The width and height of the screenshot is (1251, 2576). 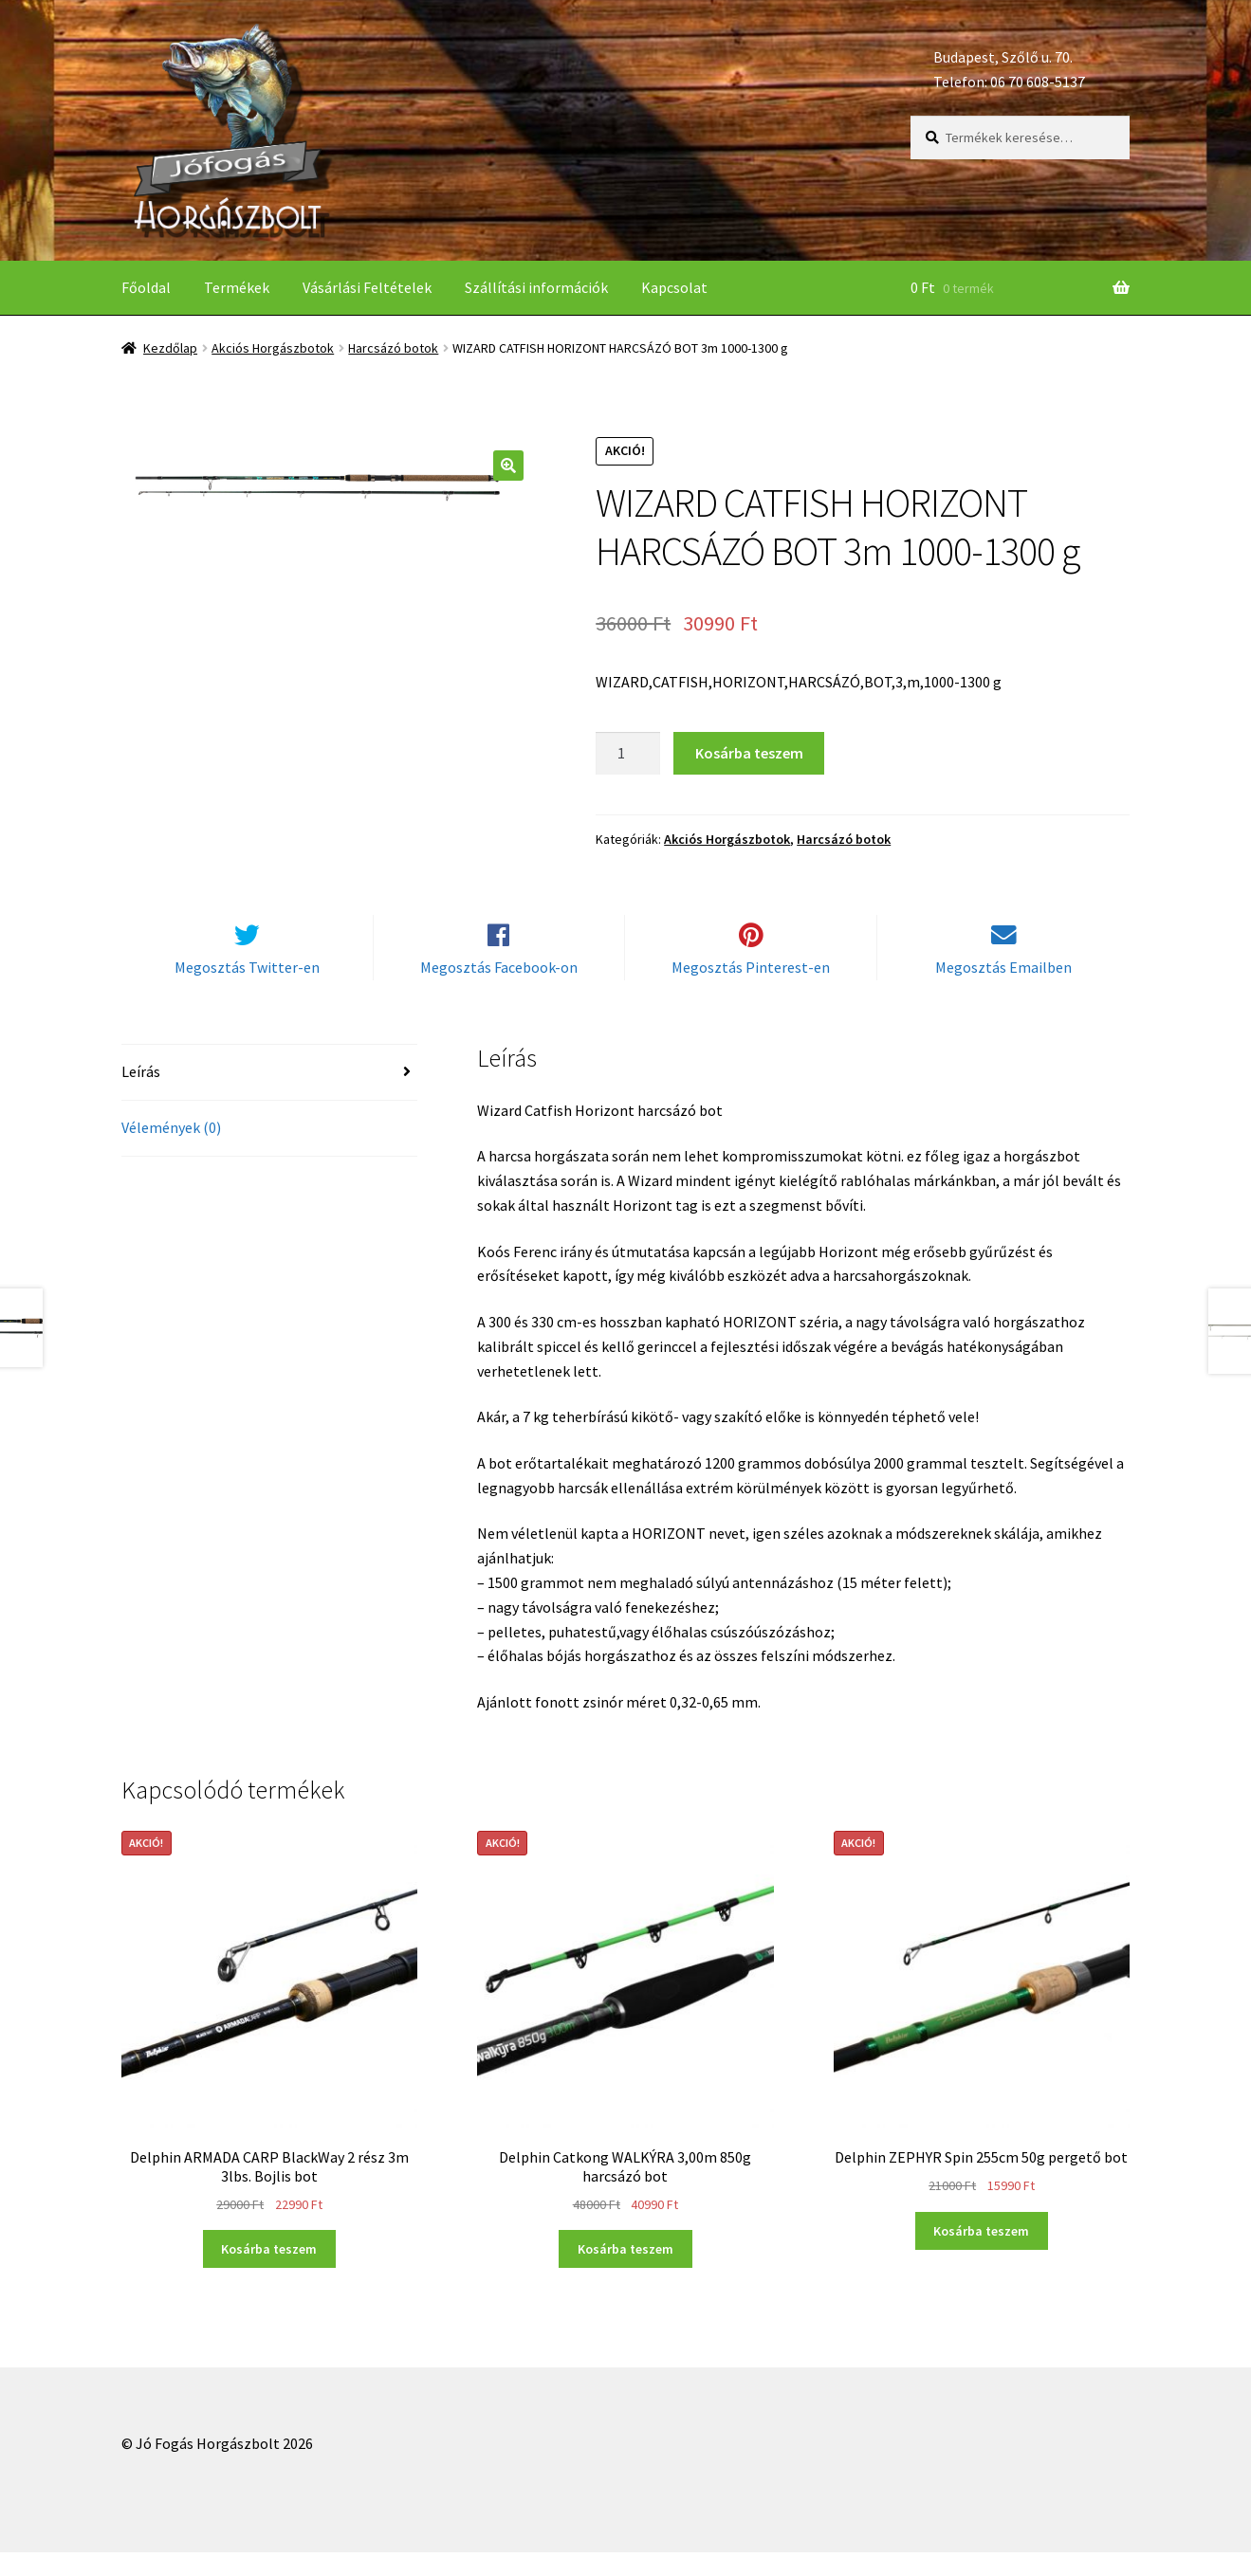 I want to click on Kosárba teszem, so click(x=749, y=752).